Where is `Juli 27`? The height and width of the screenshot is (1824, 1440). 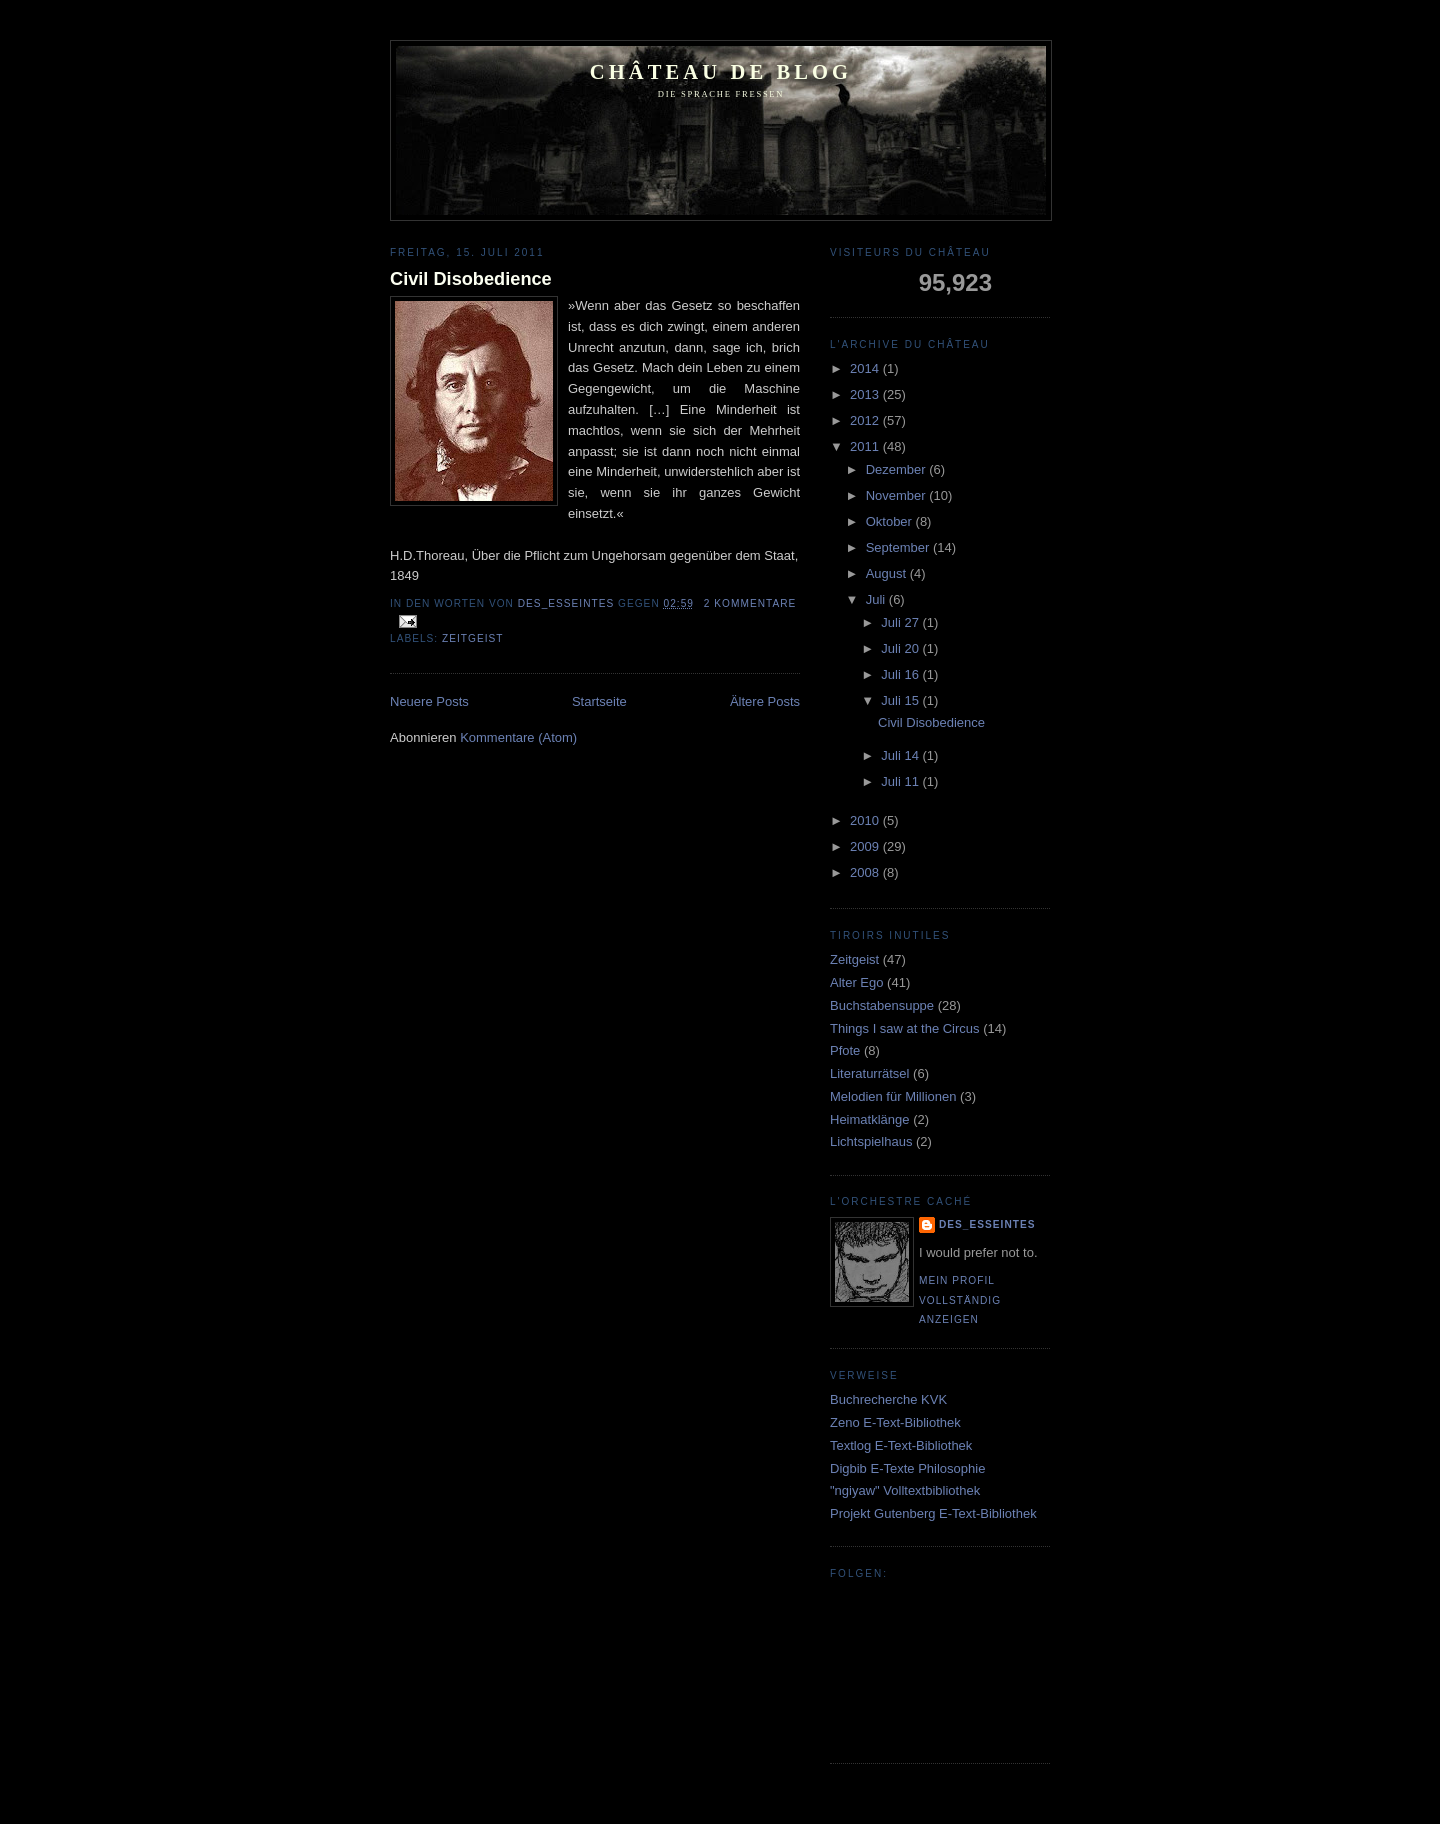 Juli 27 is located at coordinates (901, 622).